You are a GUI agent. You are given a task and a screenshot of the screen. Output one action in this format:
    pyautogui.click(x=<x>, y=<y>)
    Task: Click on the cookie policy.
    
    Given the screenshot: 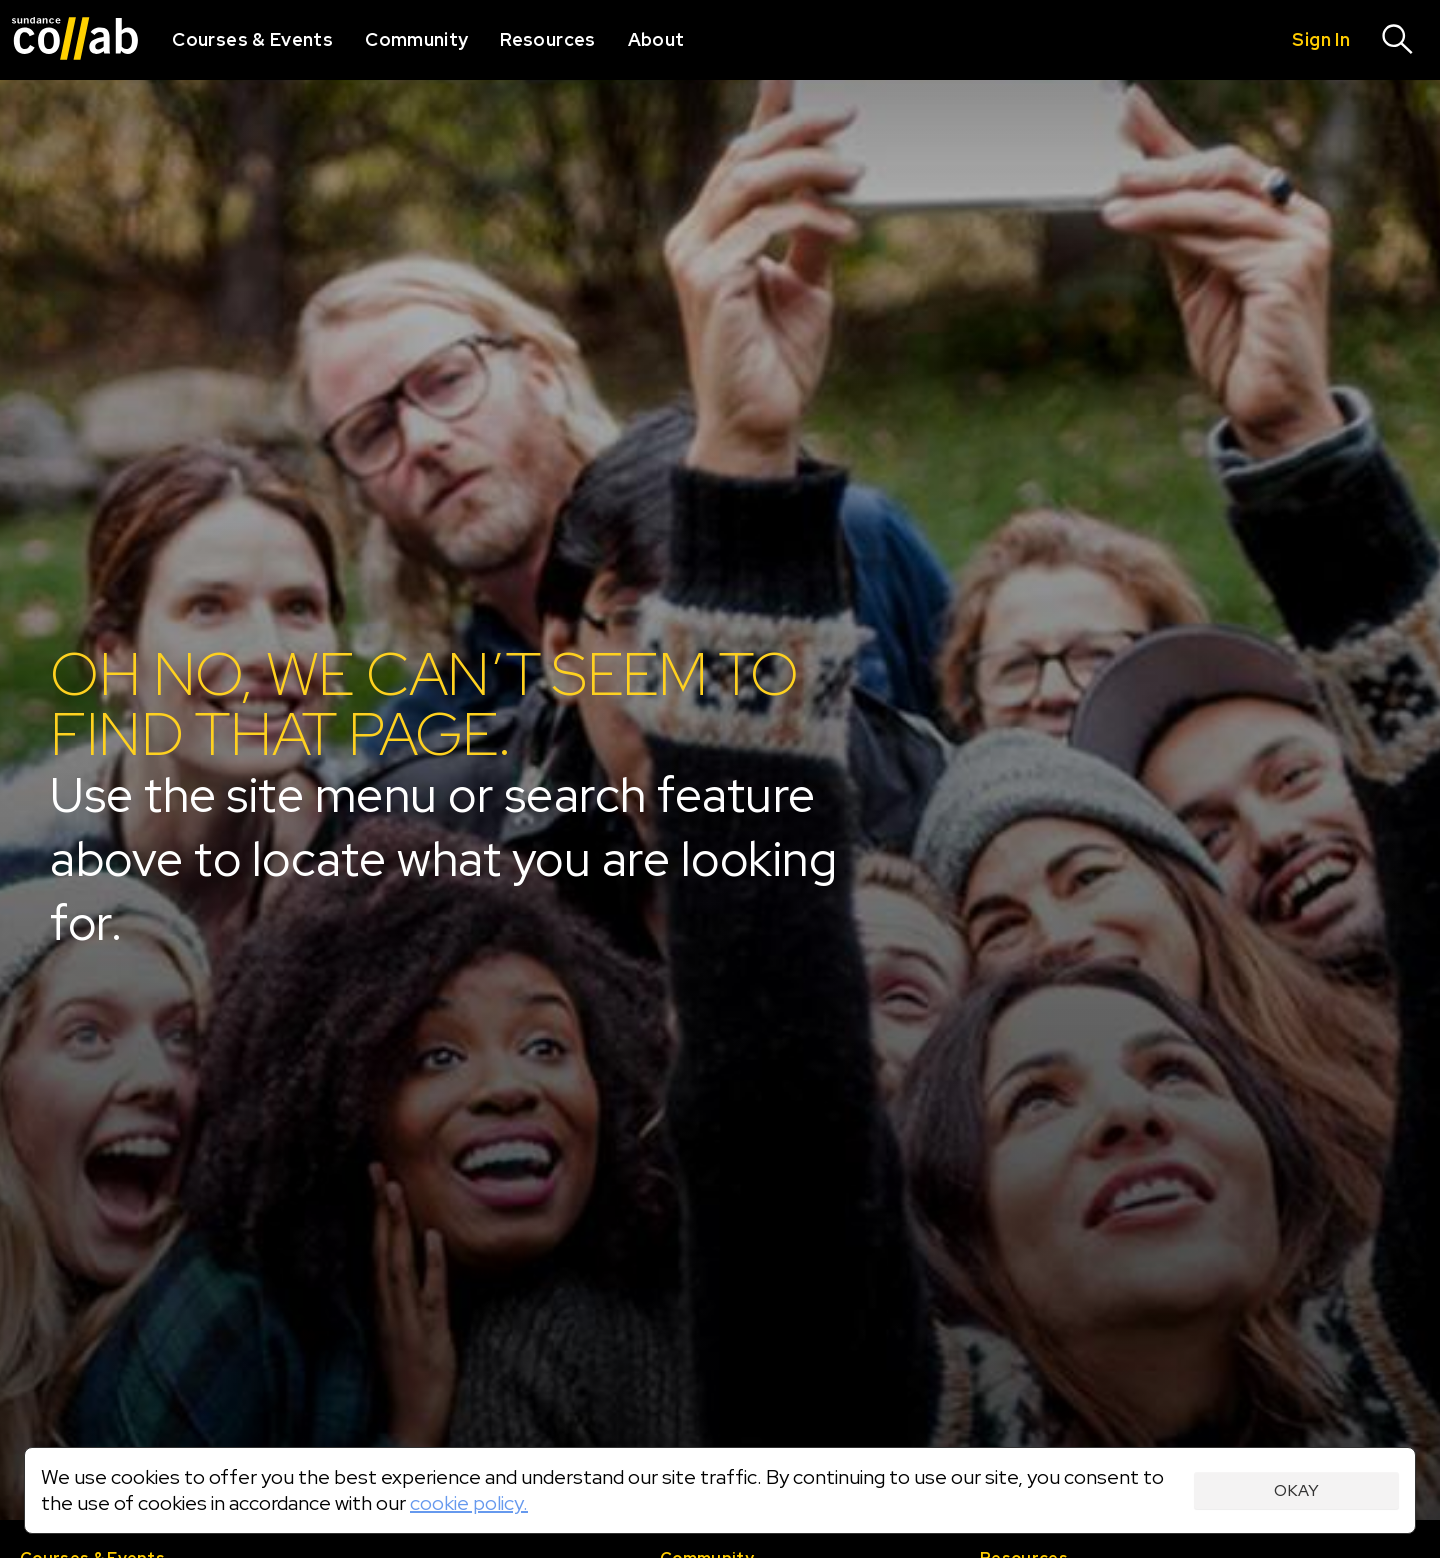 What is the action you would take?
    pyautogui.click(x=469, y=1503)
    